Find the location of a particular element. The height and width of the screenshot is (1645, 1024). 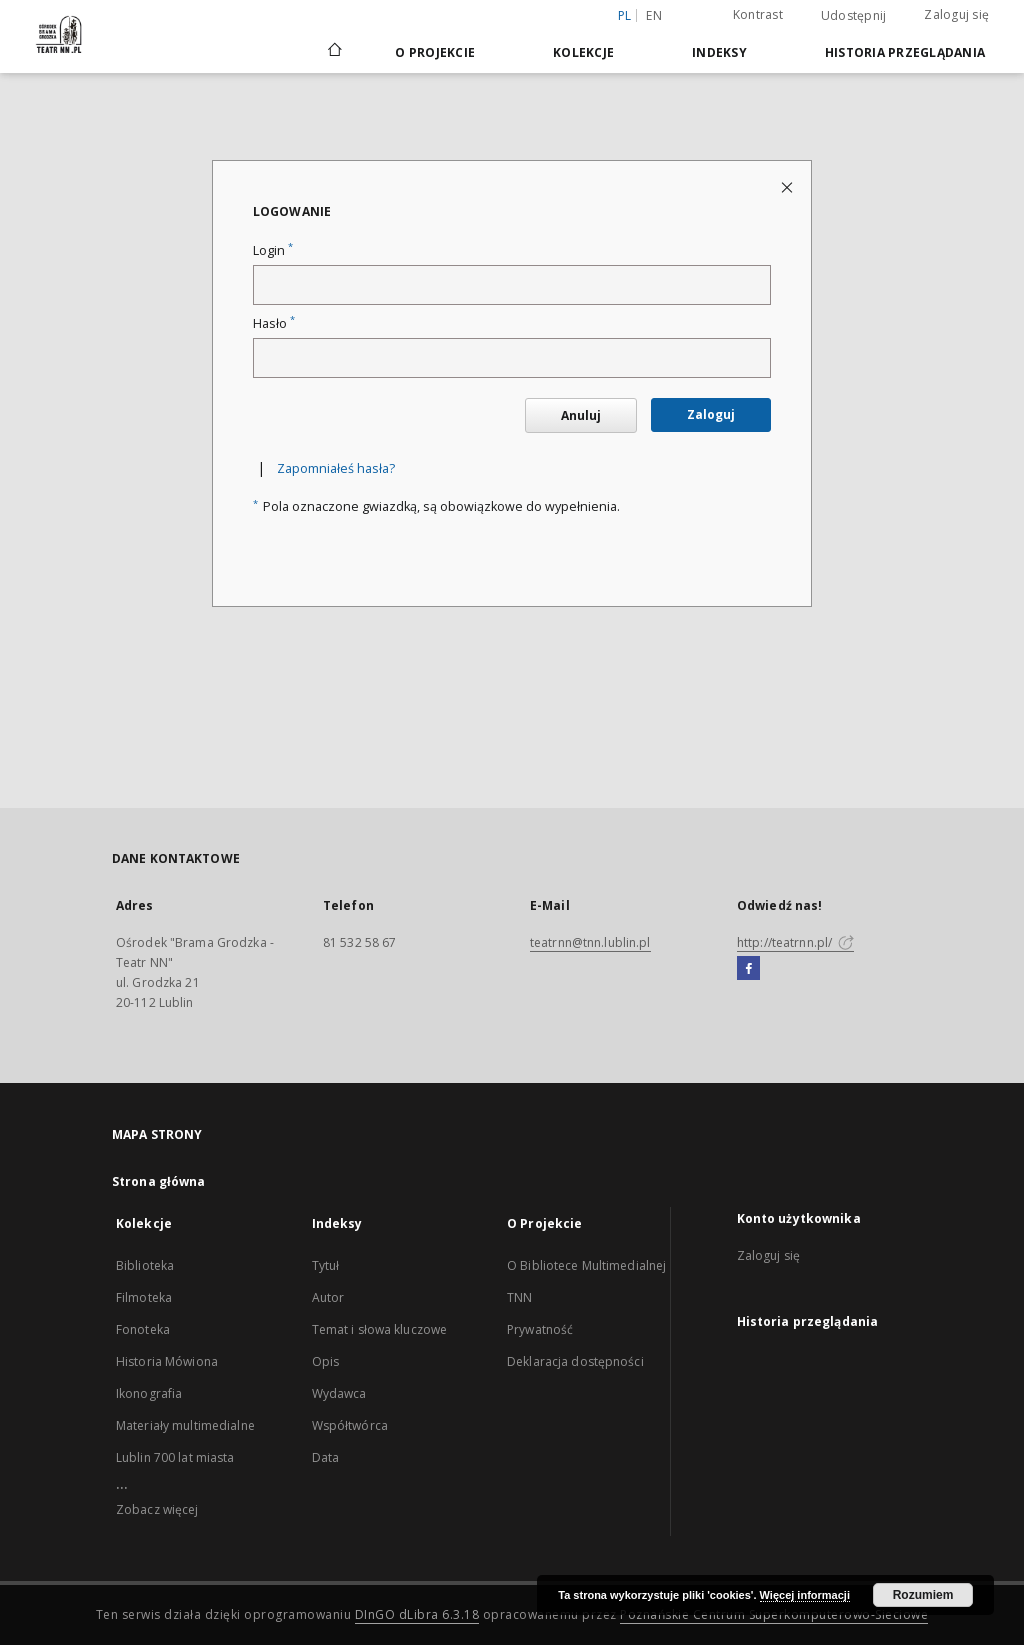

Fonoteka is located at coordinates (143, 1329).